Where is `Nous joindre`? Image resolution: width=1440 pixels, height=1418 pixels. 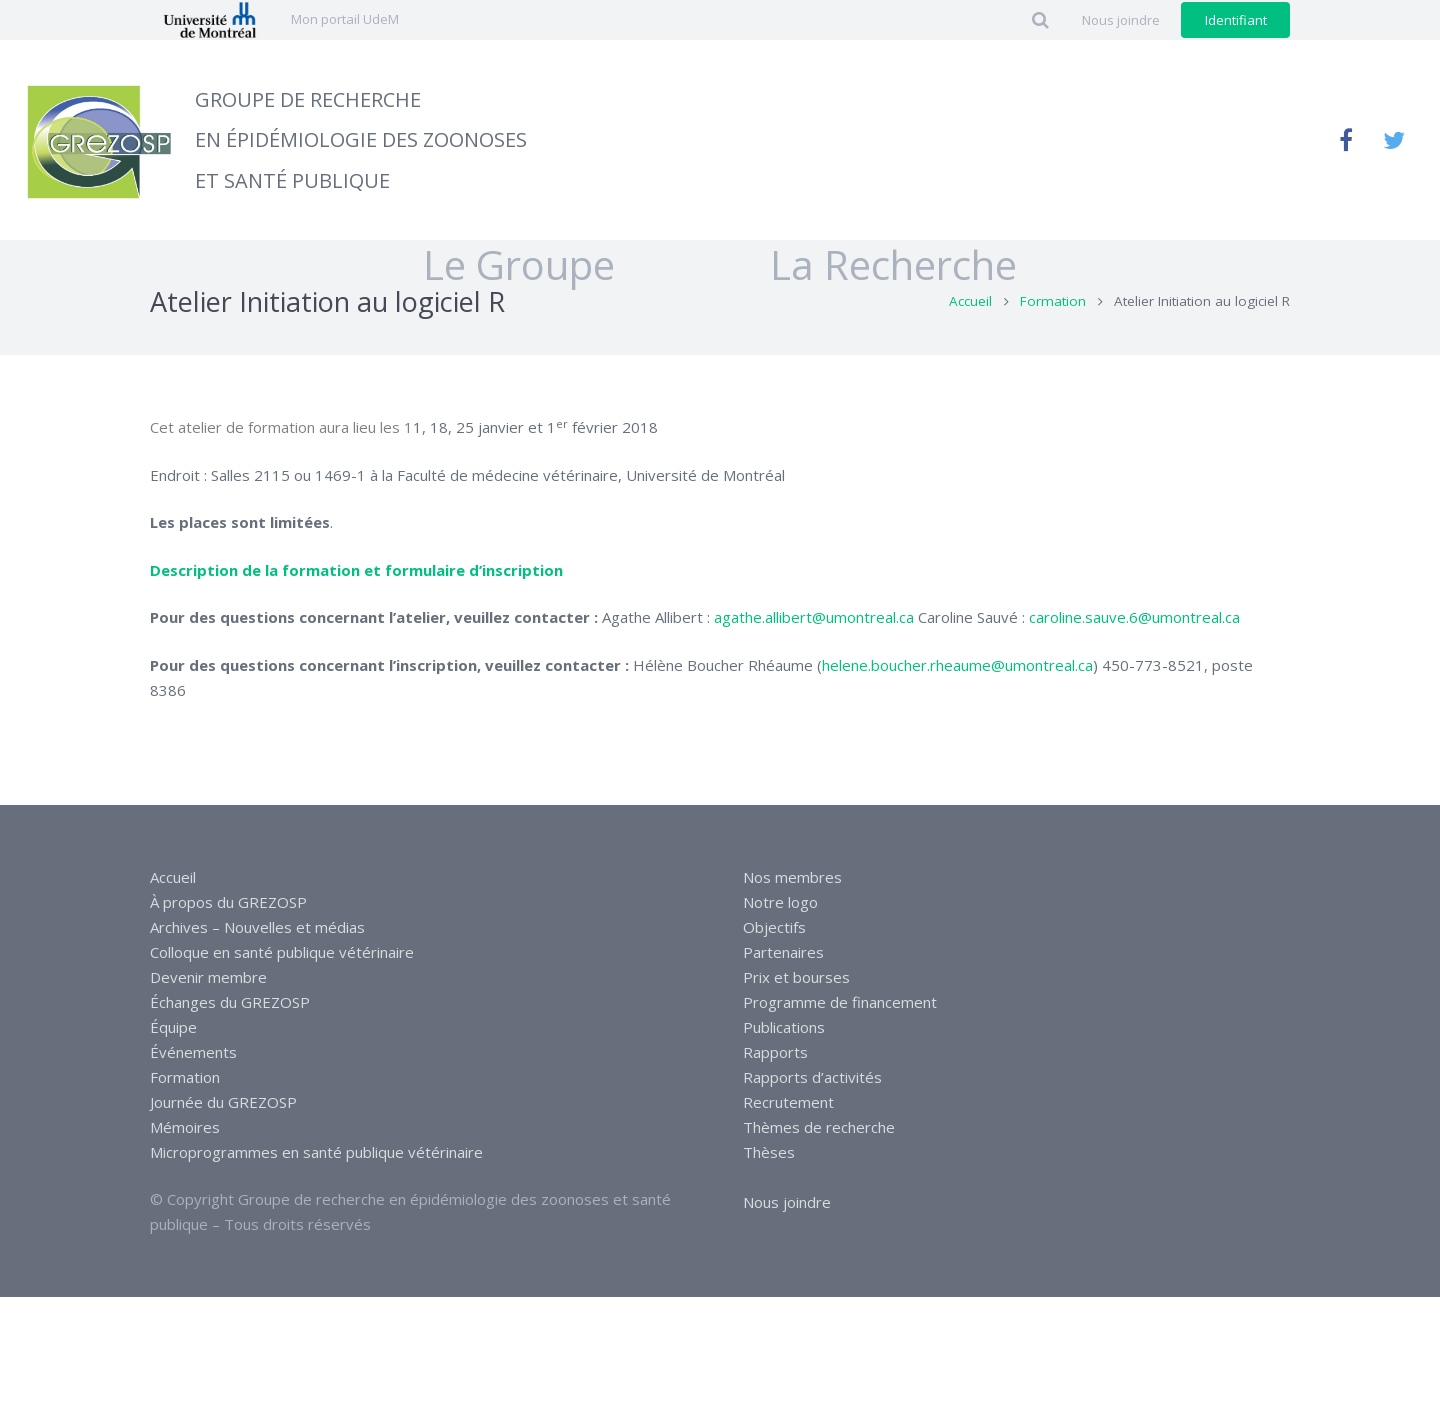
Nous joindre is located at coordinates (787, 1202).